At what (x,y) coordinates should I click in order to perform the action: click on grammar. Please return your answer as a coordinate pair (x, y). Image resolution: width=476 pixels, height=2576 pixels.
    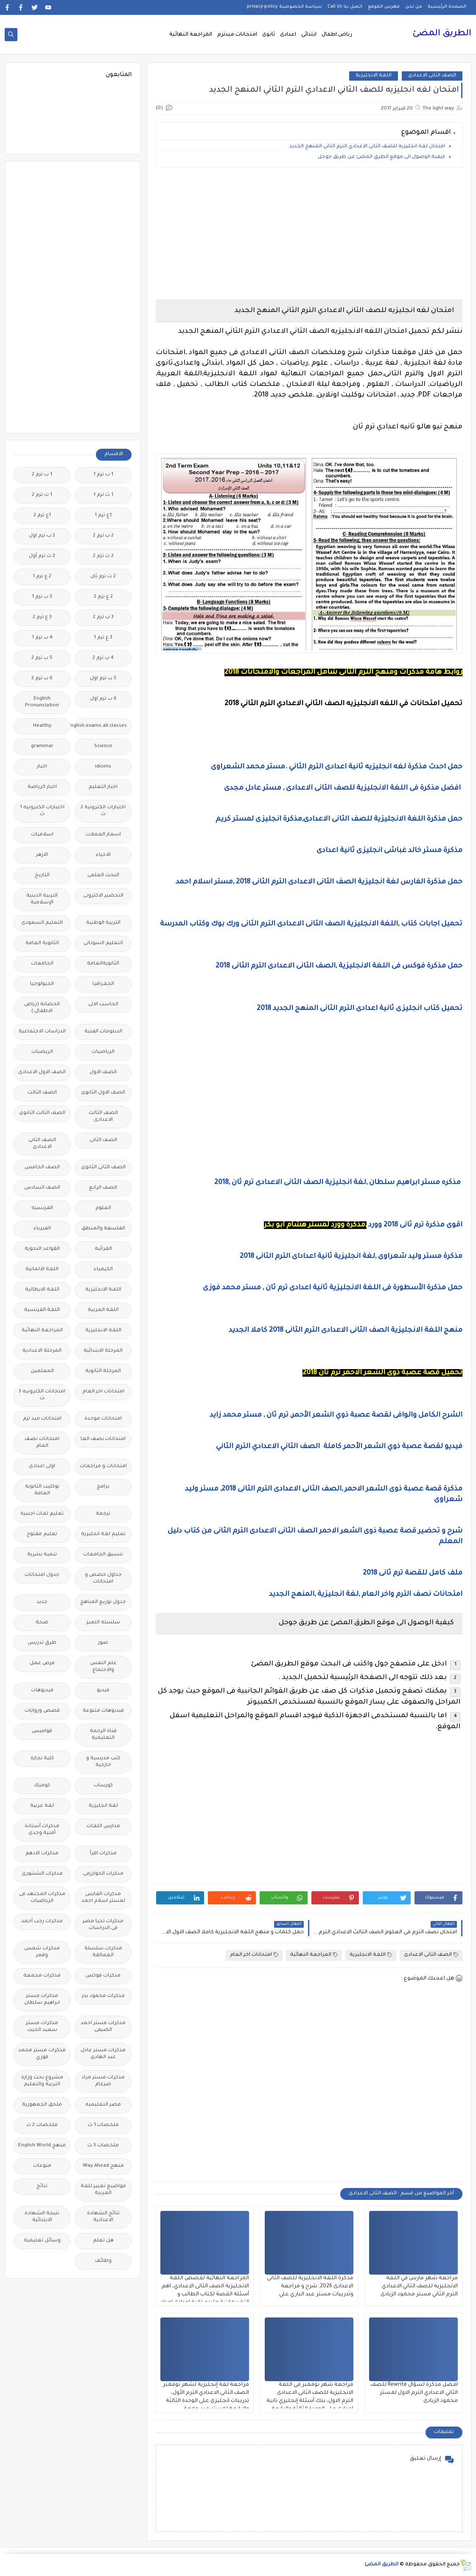
    Looking at the image, I should click on (42, 746).